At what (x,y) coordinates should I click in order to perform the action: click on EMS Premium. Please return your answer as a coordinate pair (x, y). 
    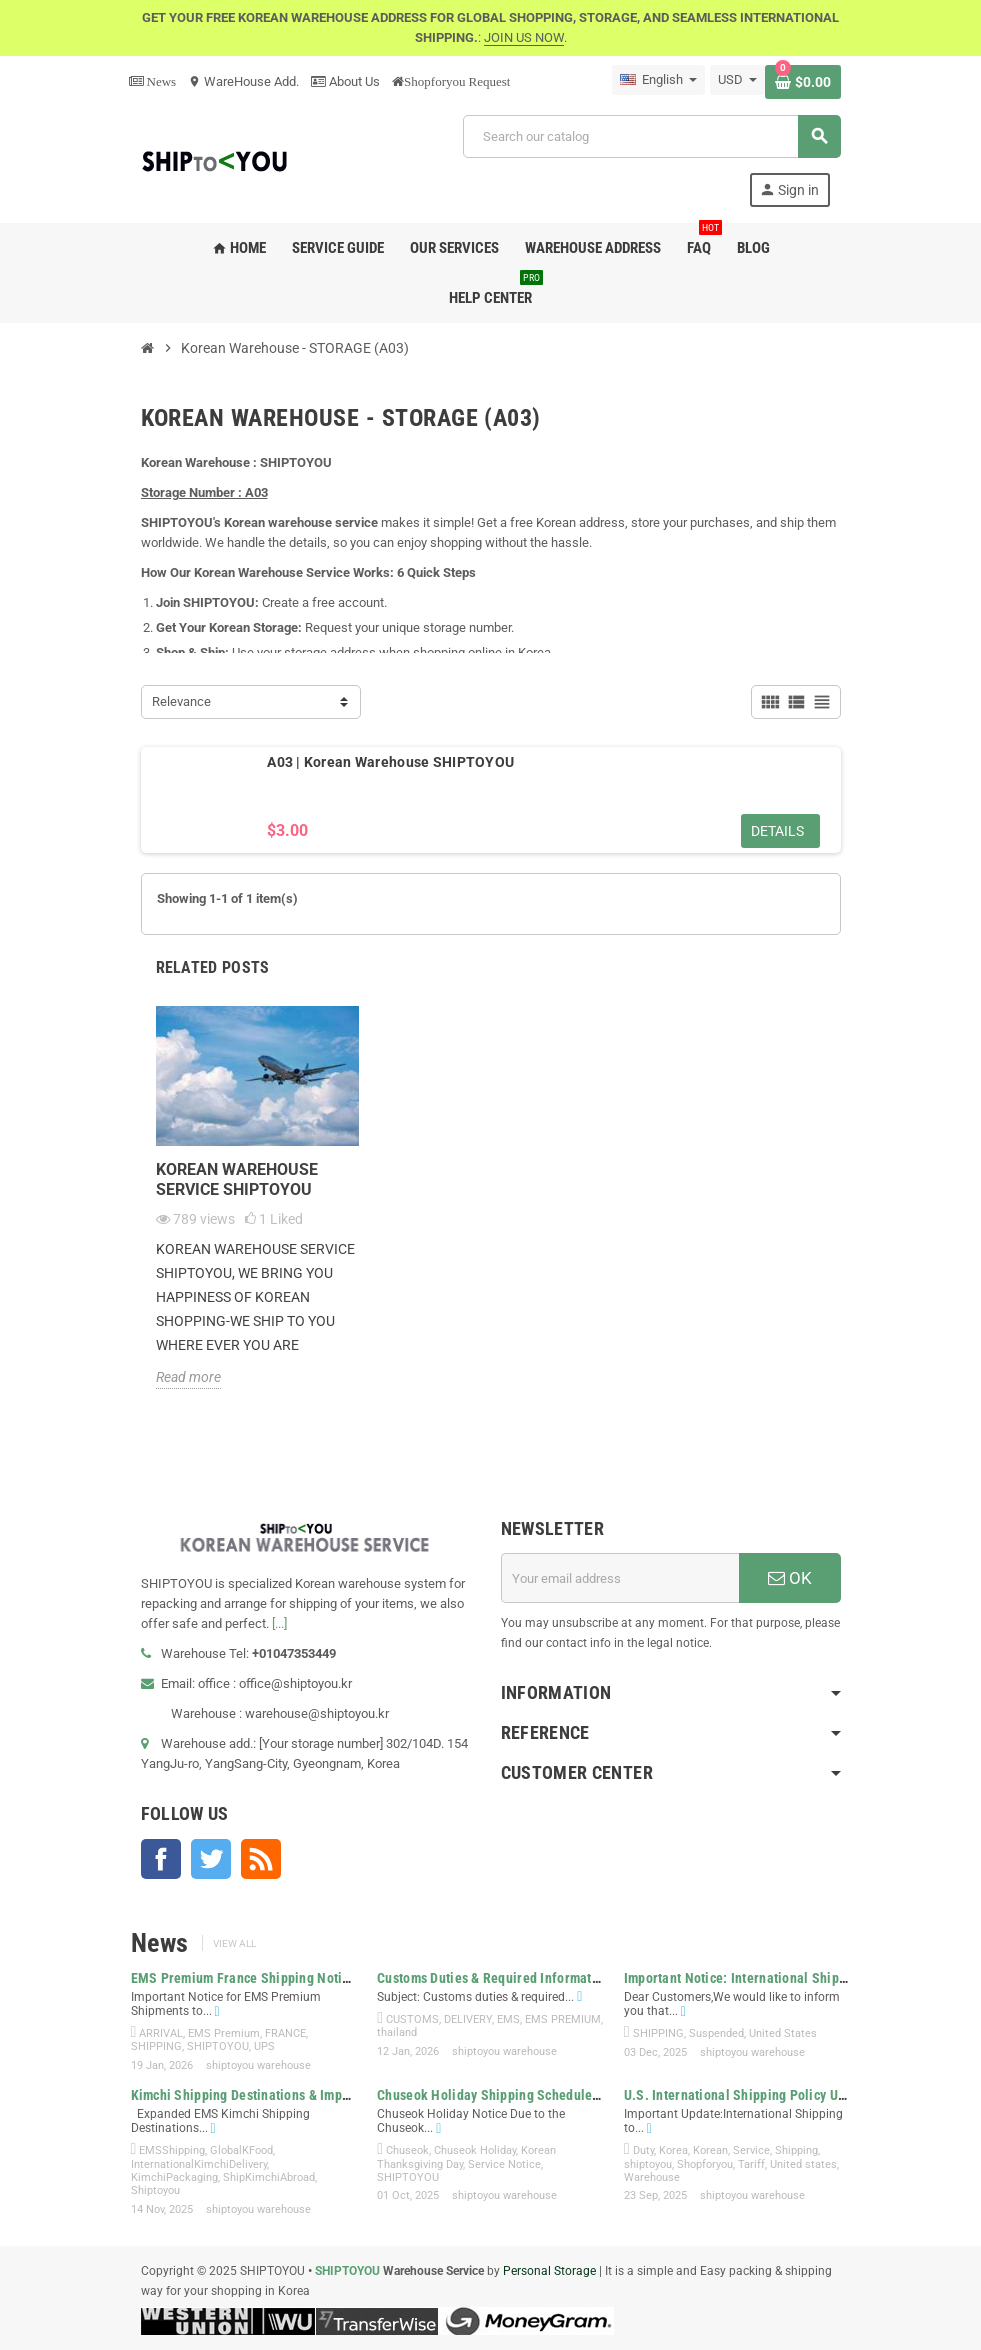
    Looking at the image, I should click on (224, 2033).